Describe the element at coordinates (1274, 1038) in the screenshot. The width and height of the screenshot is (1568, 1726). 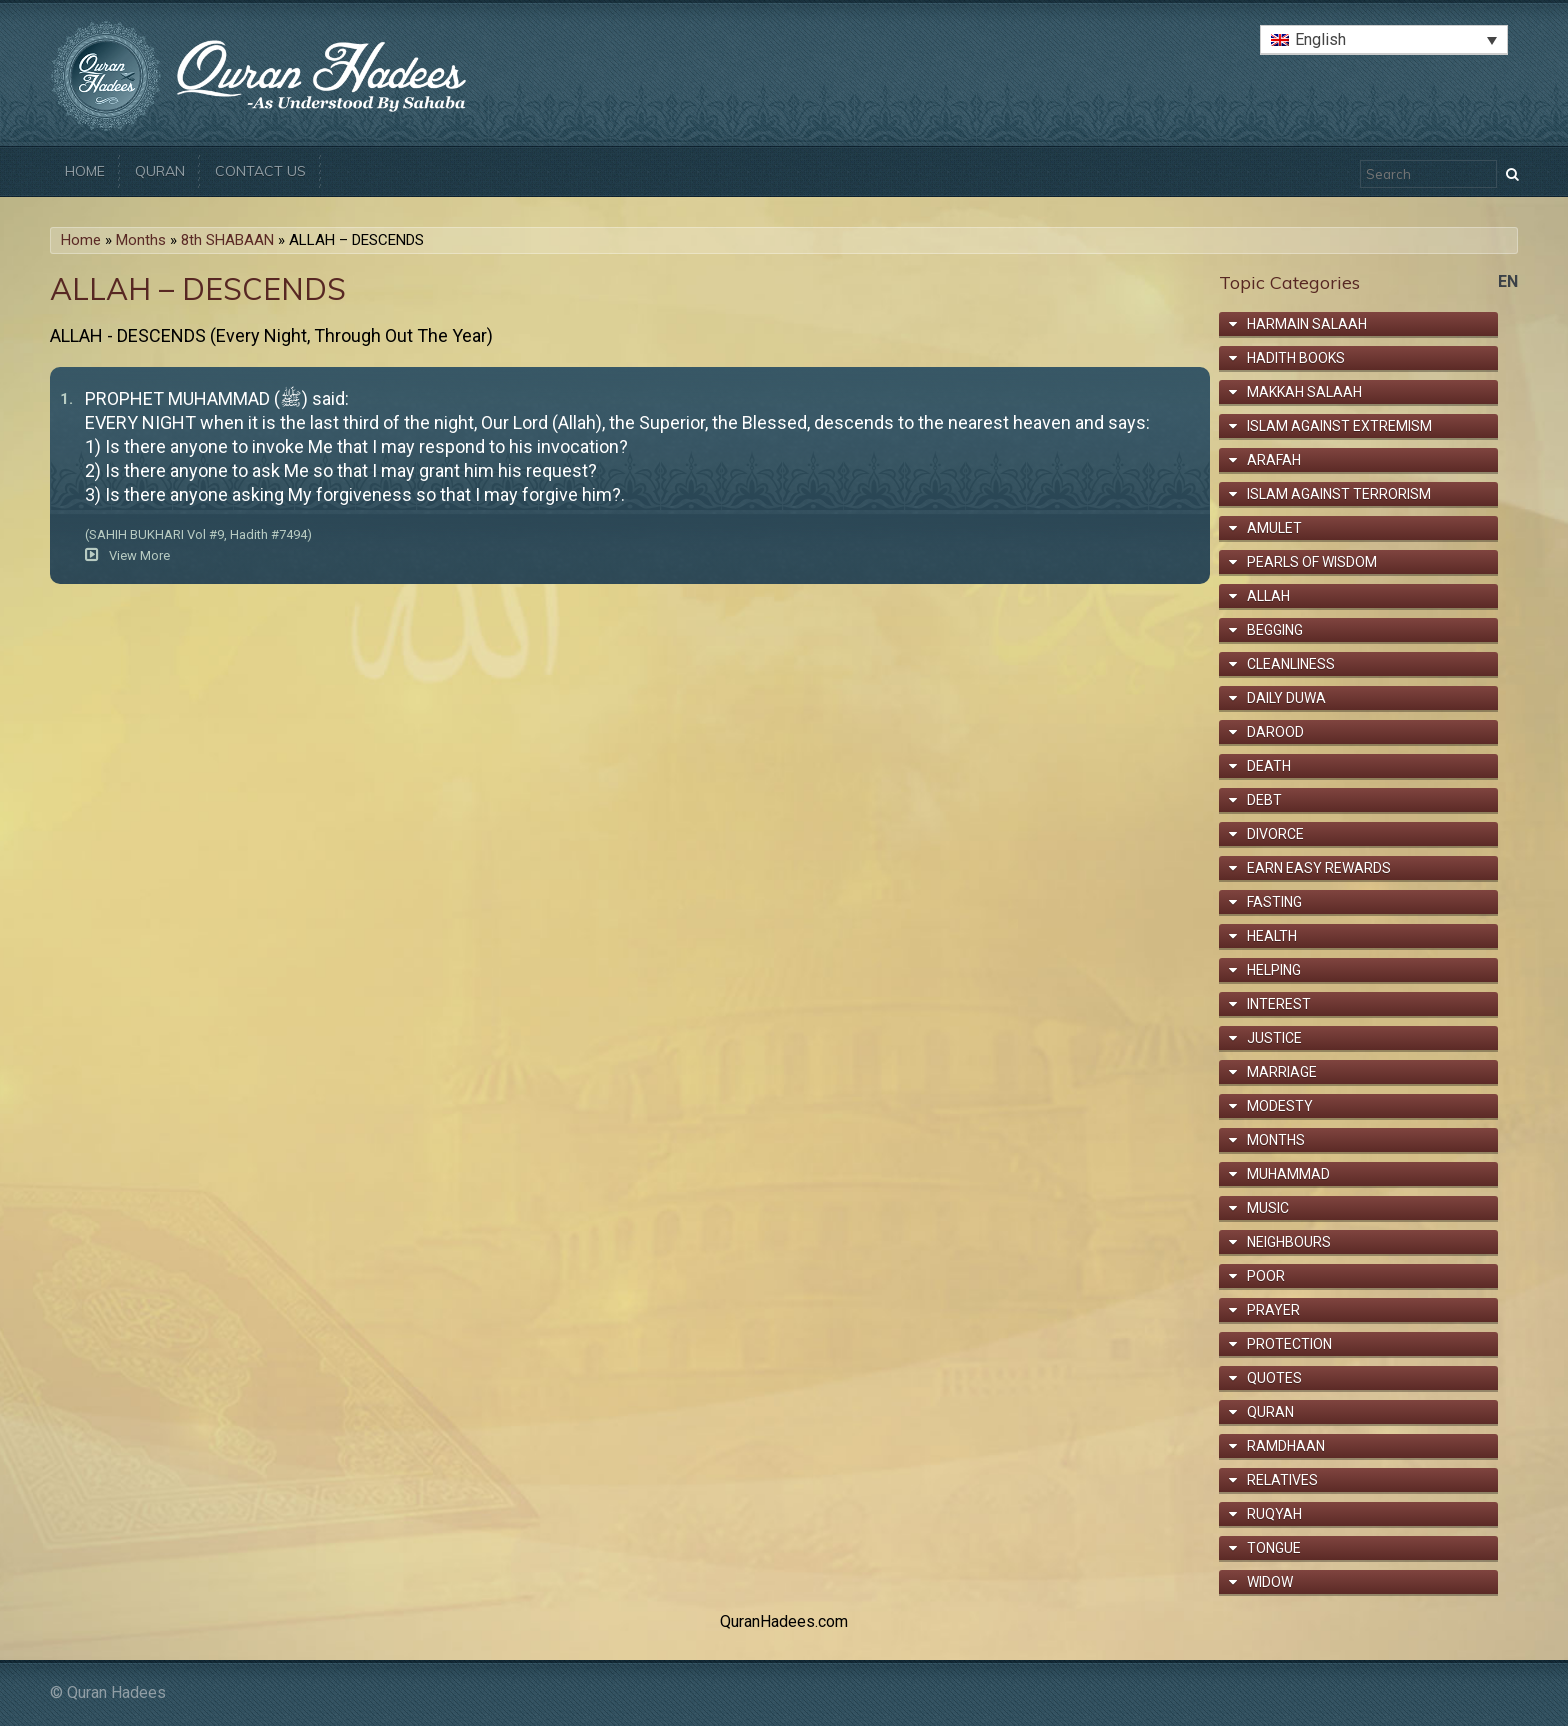
I see `Justice` at that location.